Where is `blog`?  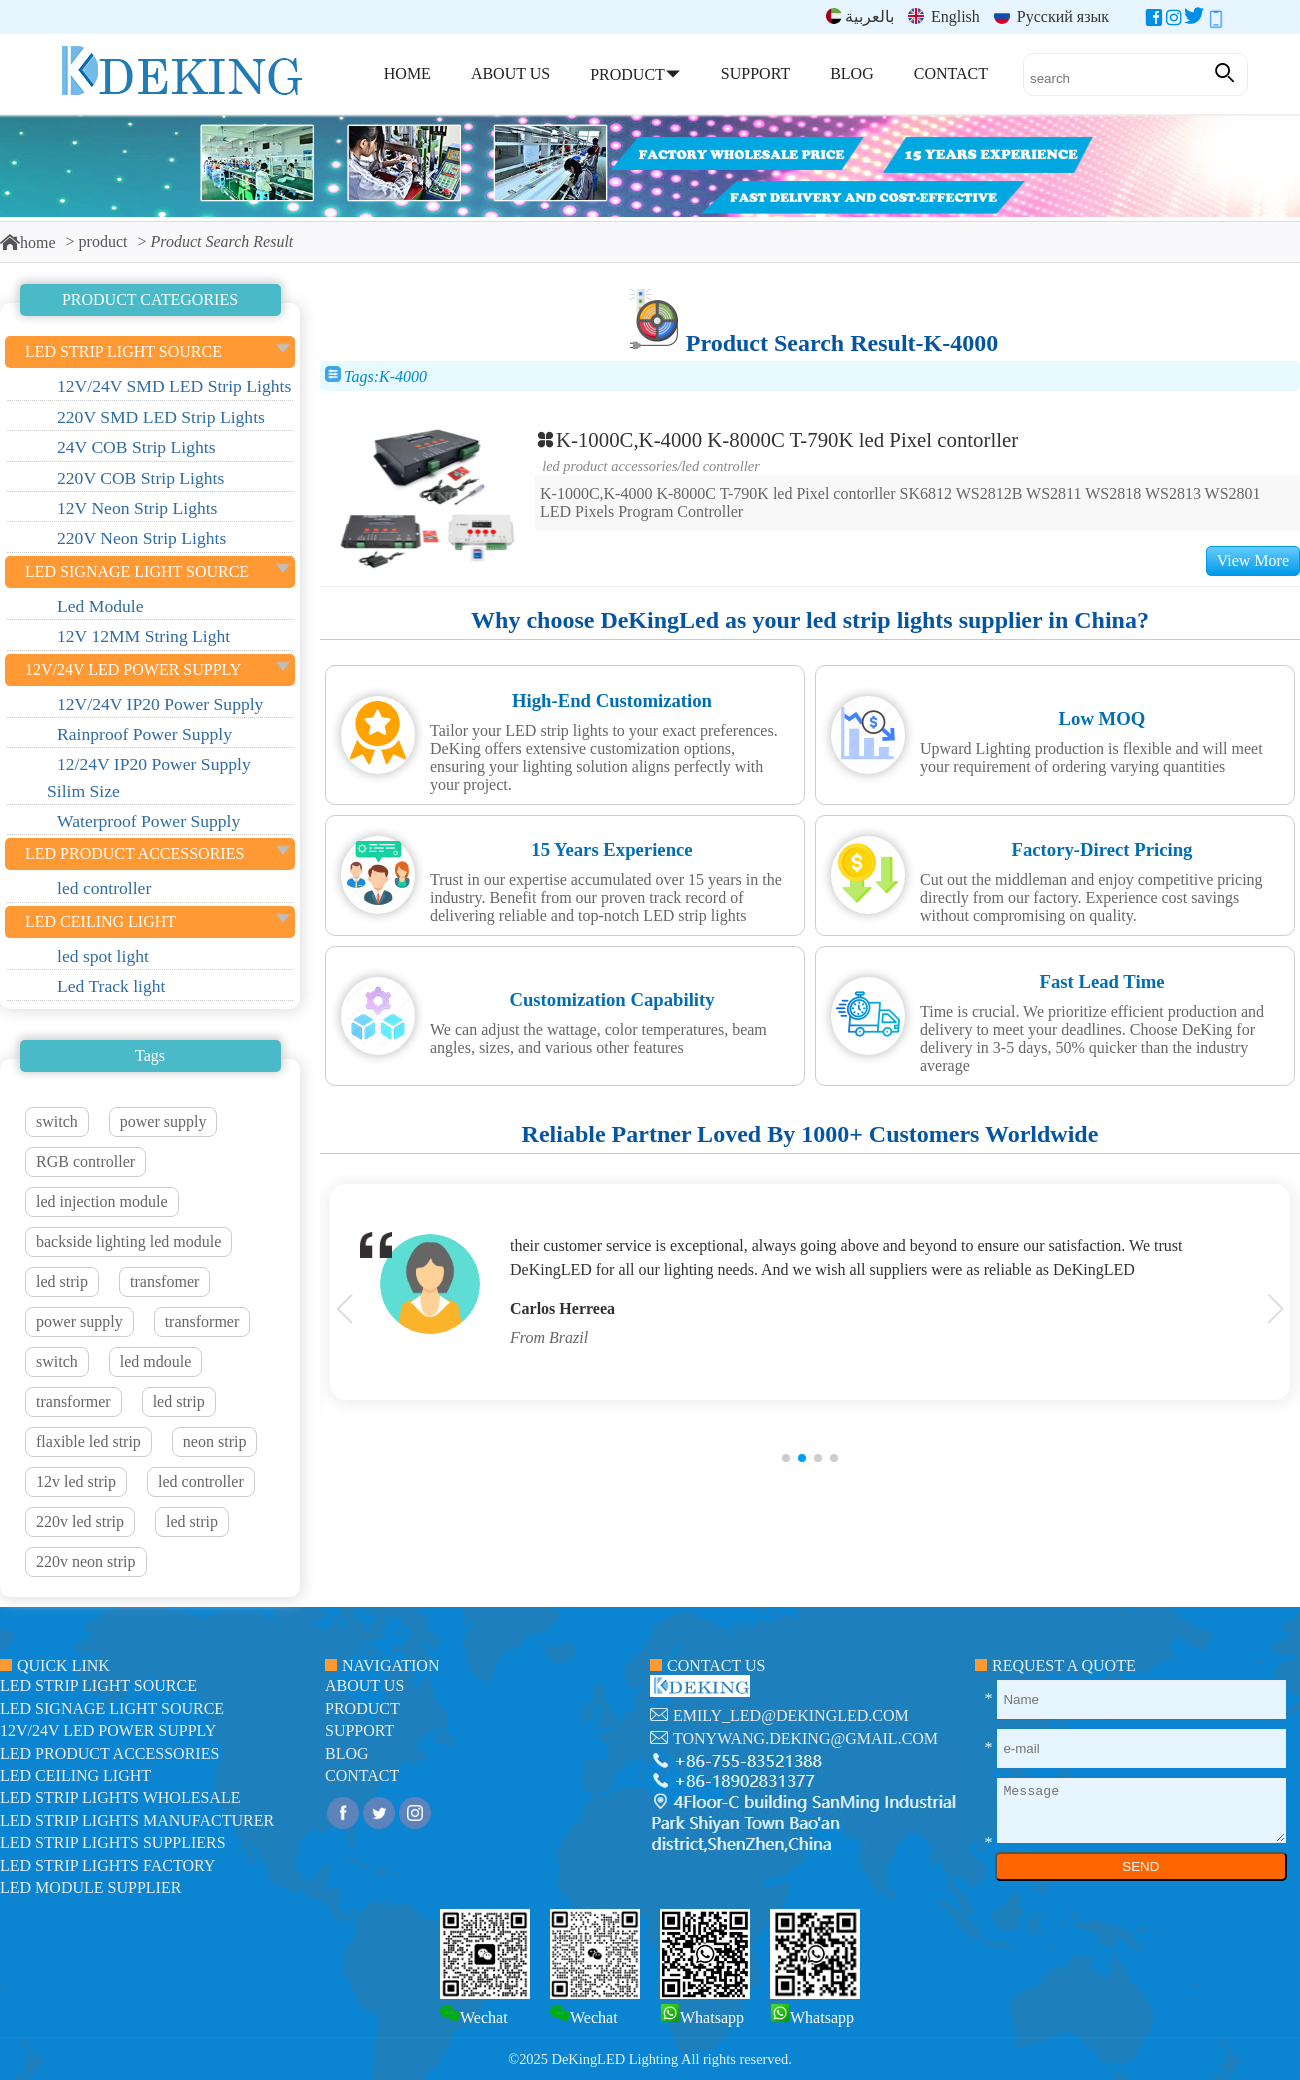 blog is located at coordinates (347, 1753).